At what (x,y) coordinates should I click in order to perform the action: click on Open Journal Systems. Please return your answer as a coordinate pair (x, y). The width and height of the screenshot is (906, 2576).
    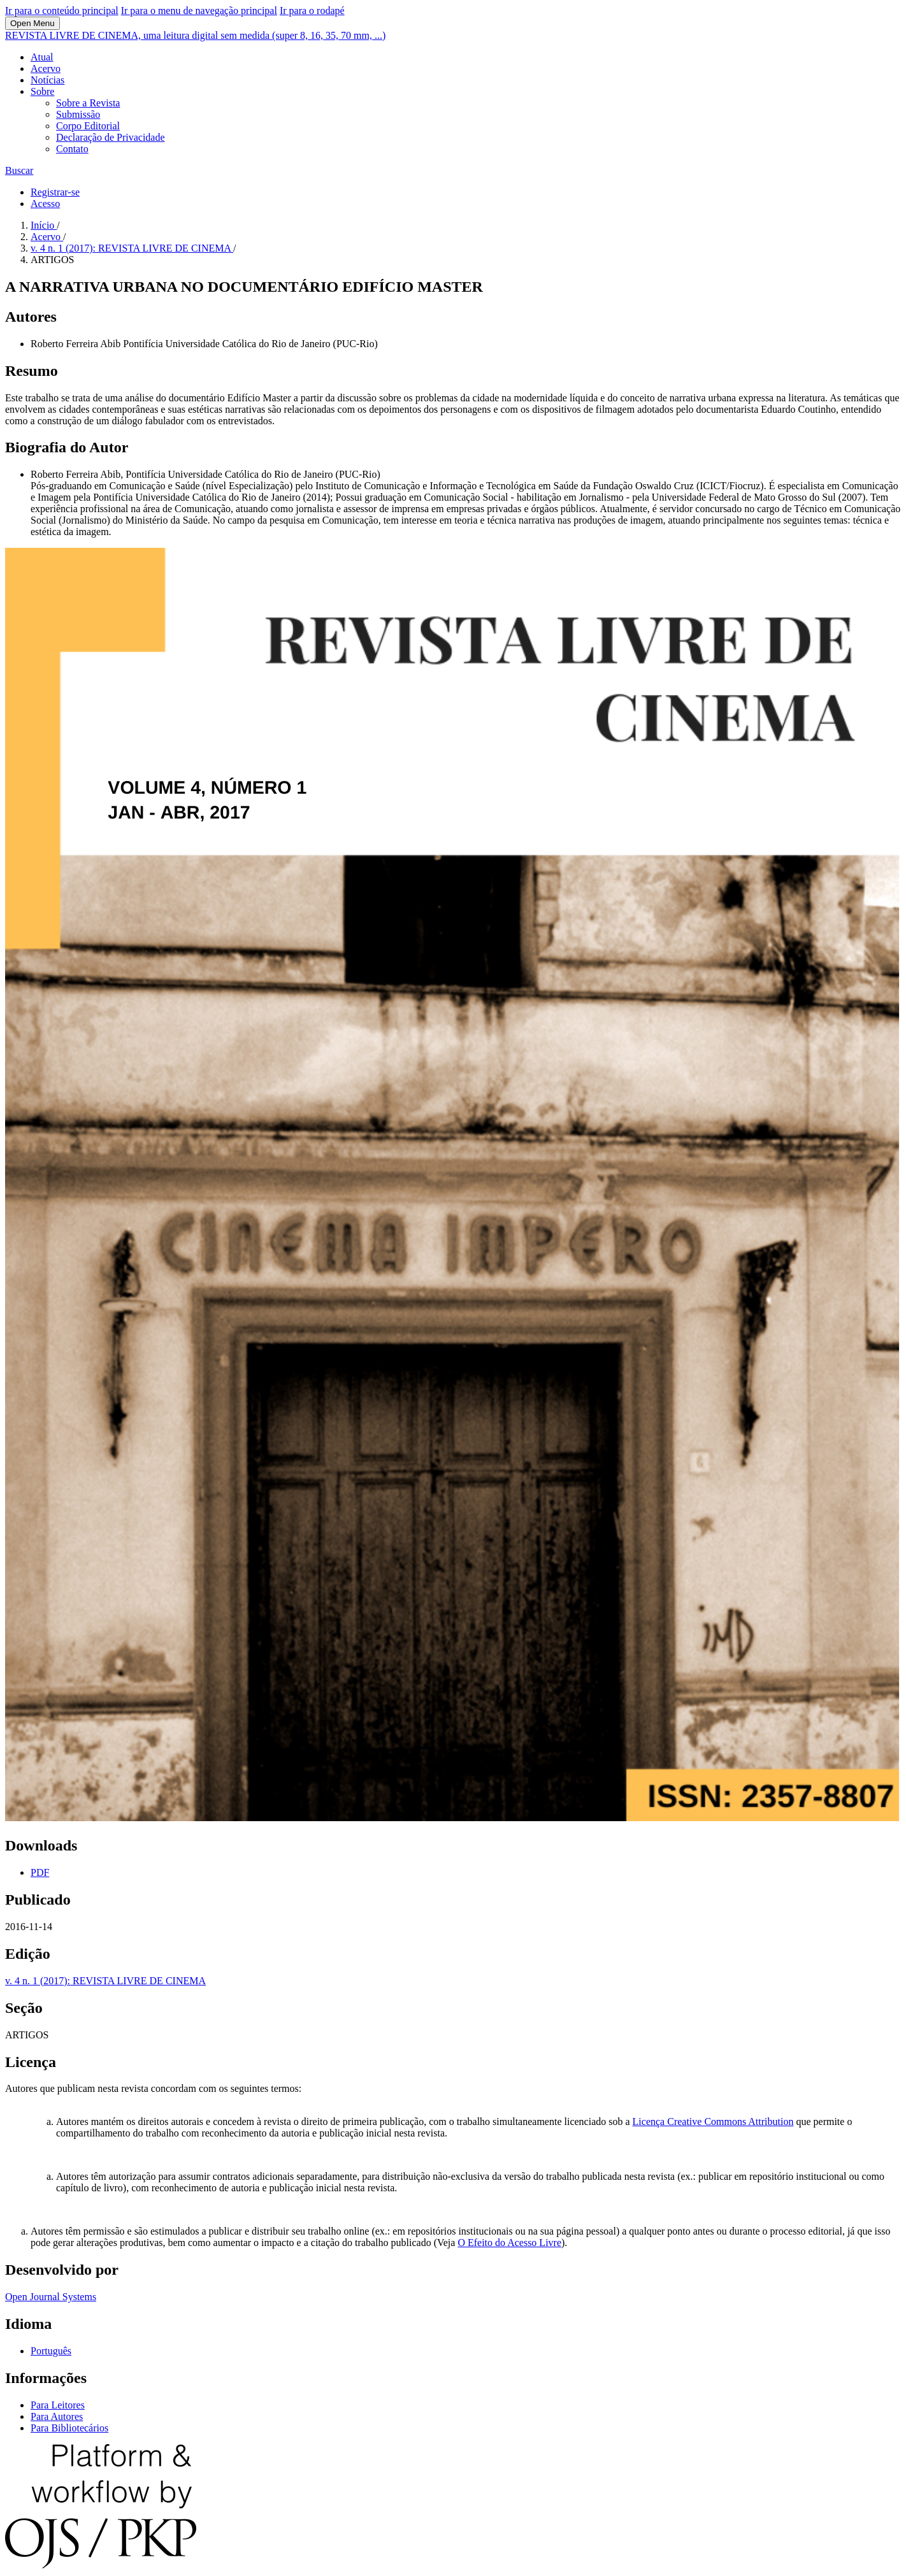
    Looking at the image, I should click on (50, 2296).